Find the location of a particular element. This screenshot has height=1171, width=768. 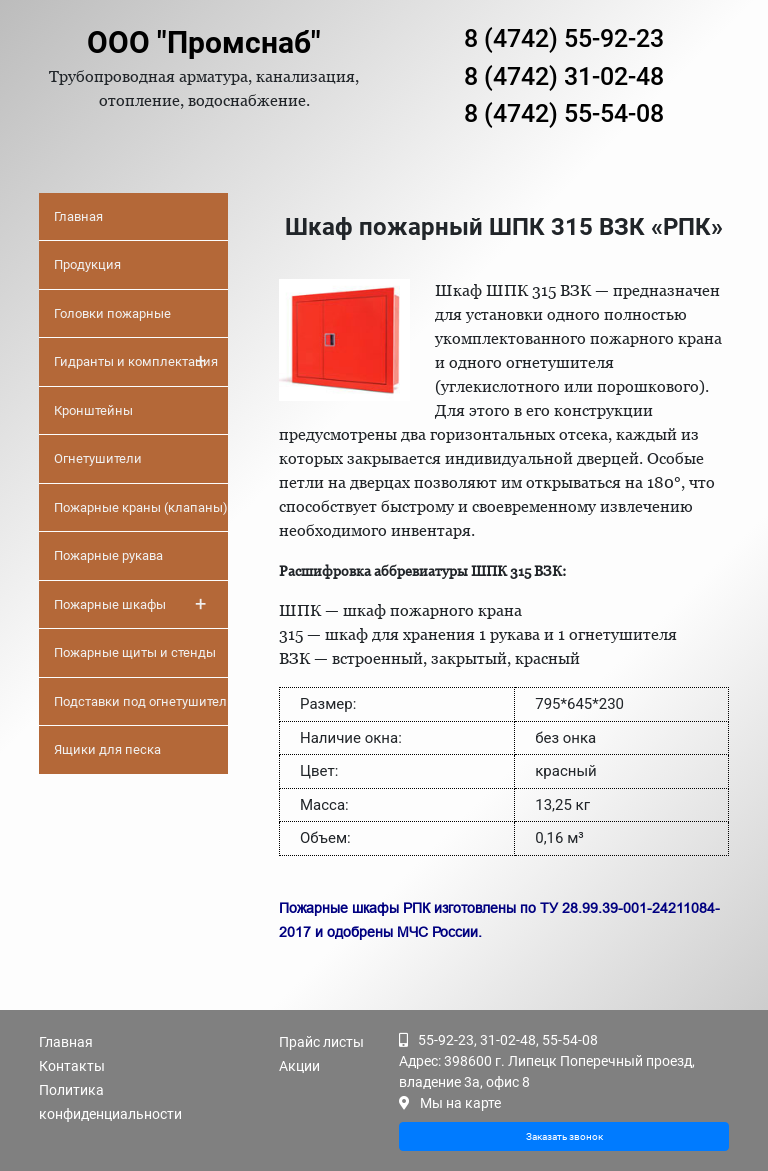

Пожарные шкафы is located at coordinates (130, 604).